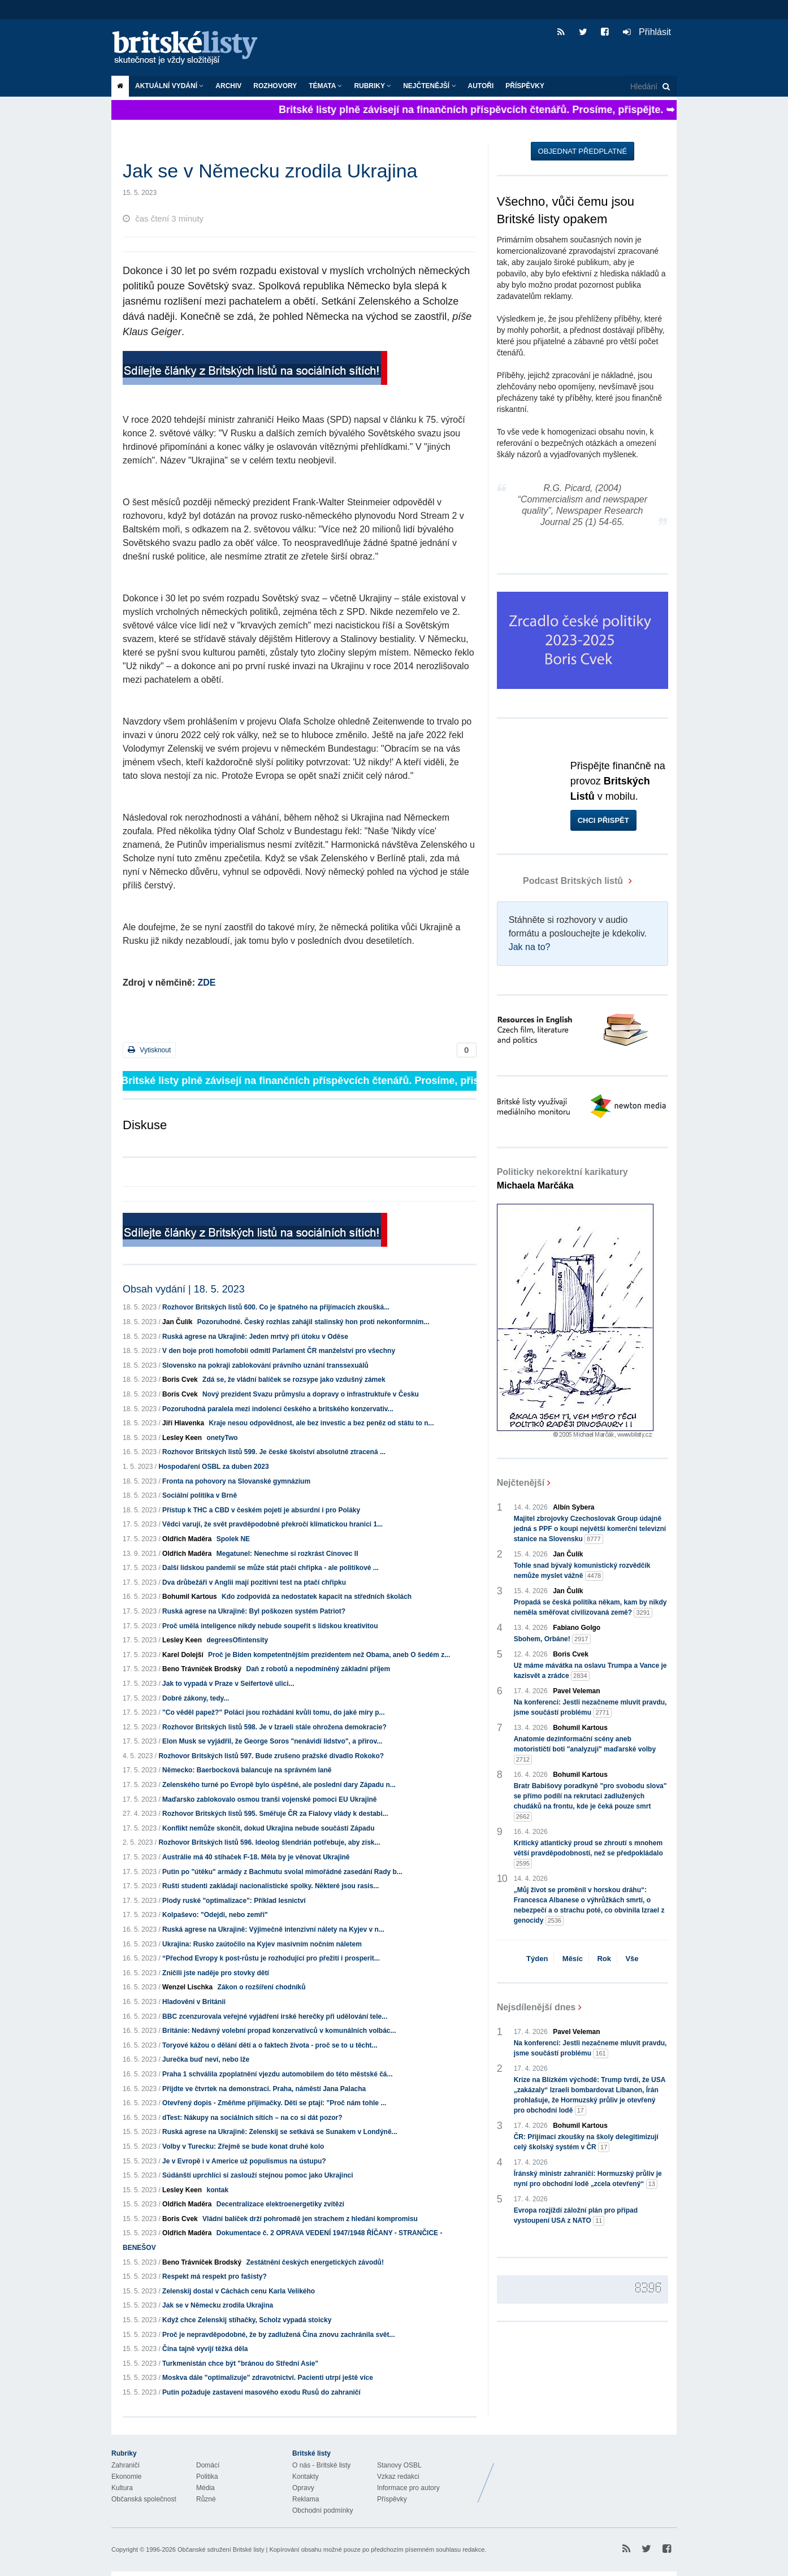  I want to click on Politicky nekorektní karikatury, so click(562, 1178).